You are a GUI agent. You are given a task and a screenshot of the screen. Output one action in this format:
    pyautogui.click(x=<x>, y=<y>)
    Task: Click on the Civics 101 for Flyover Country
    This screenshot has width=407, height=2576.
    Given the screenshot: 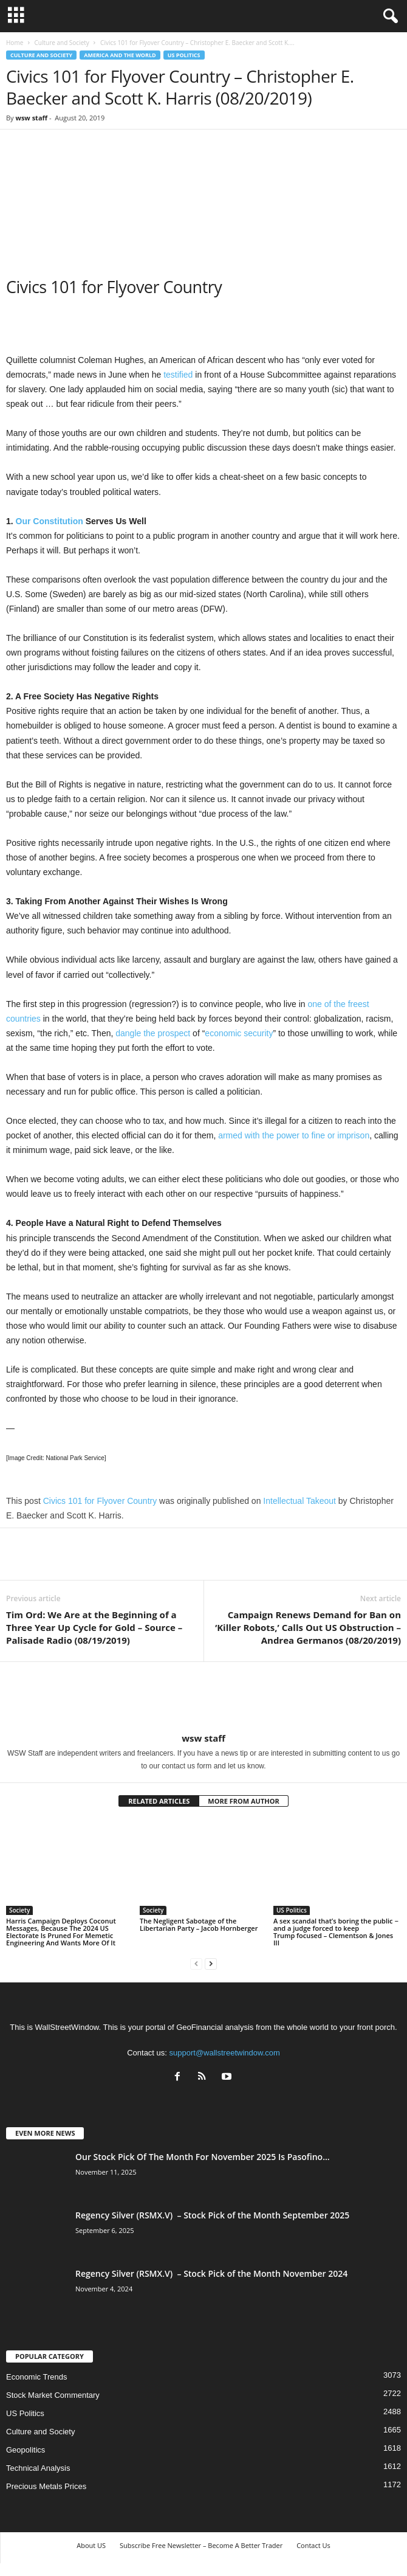 What is the action you would take?
    pyautogui.click(x=100, y=1501)
    